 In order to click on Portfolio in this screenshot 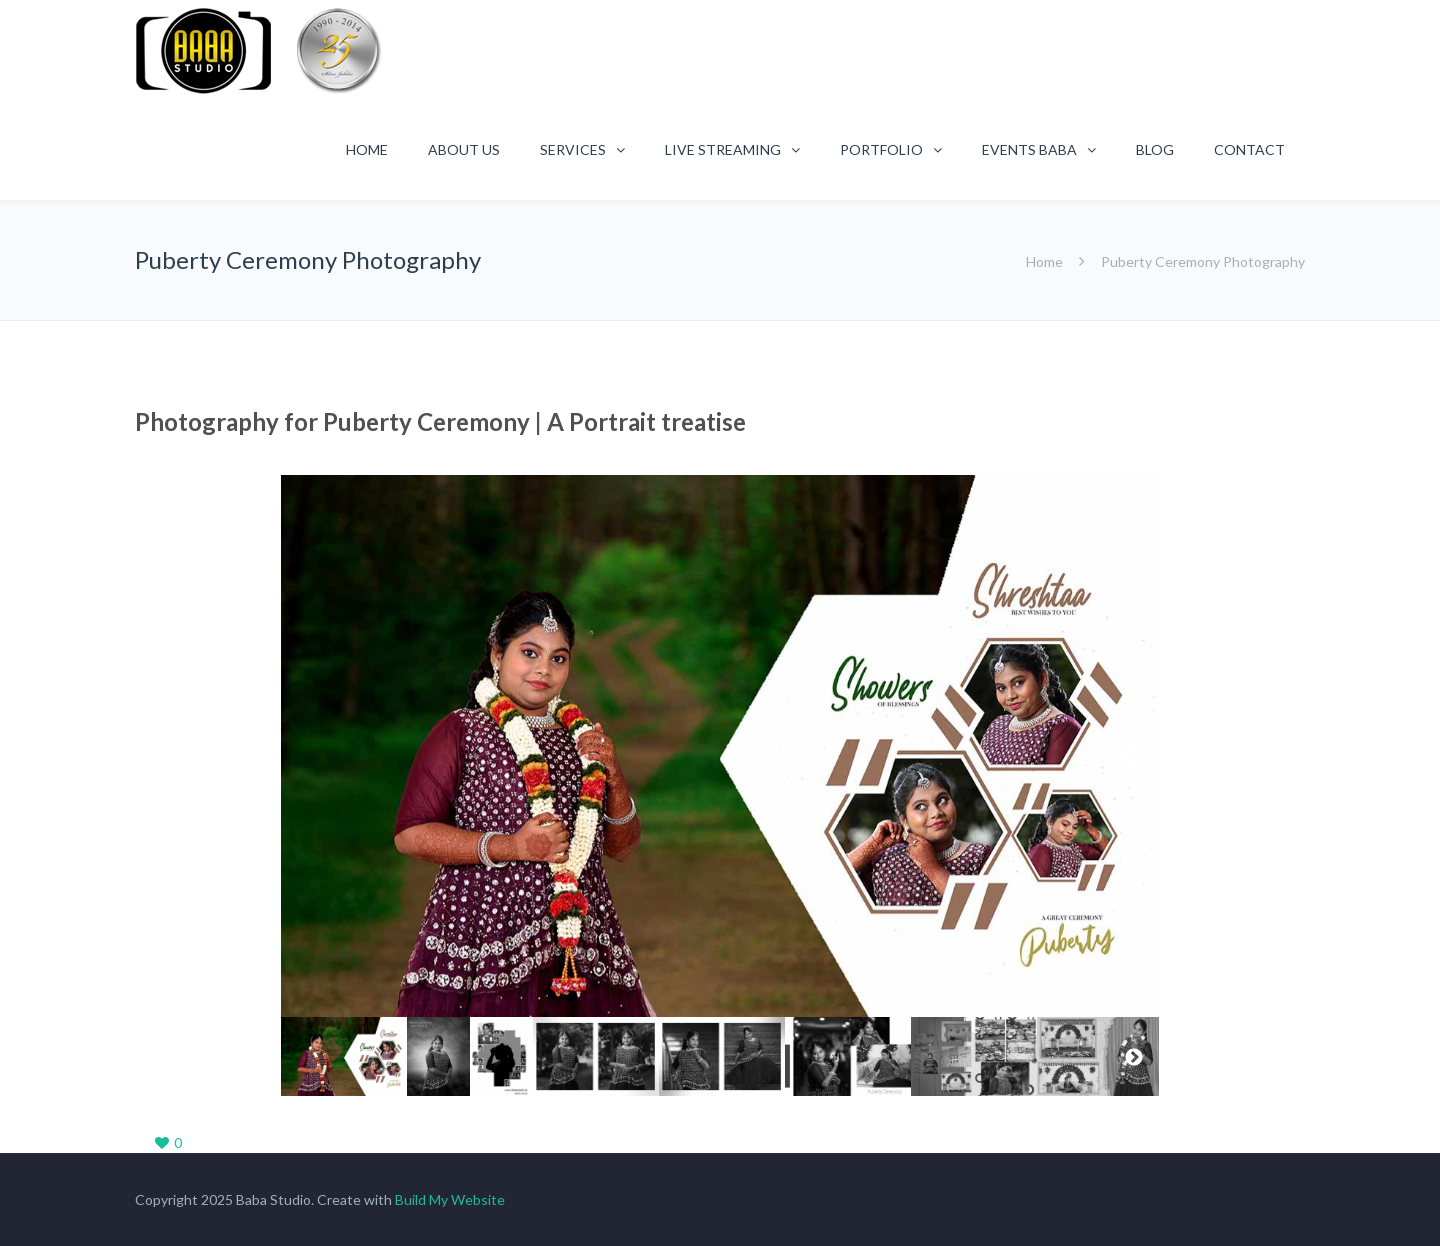, I will do `click(881, 149)`.